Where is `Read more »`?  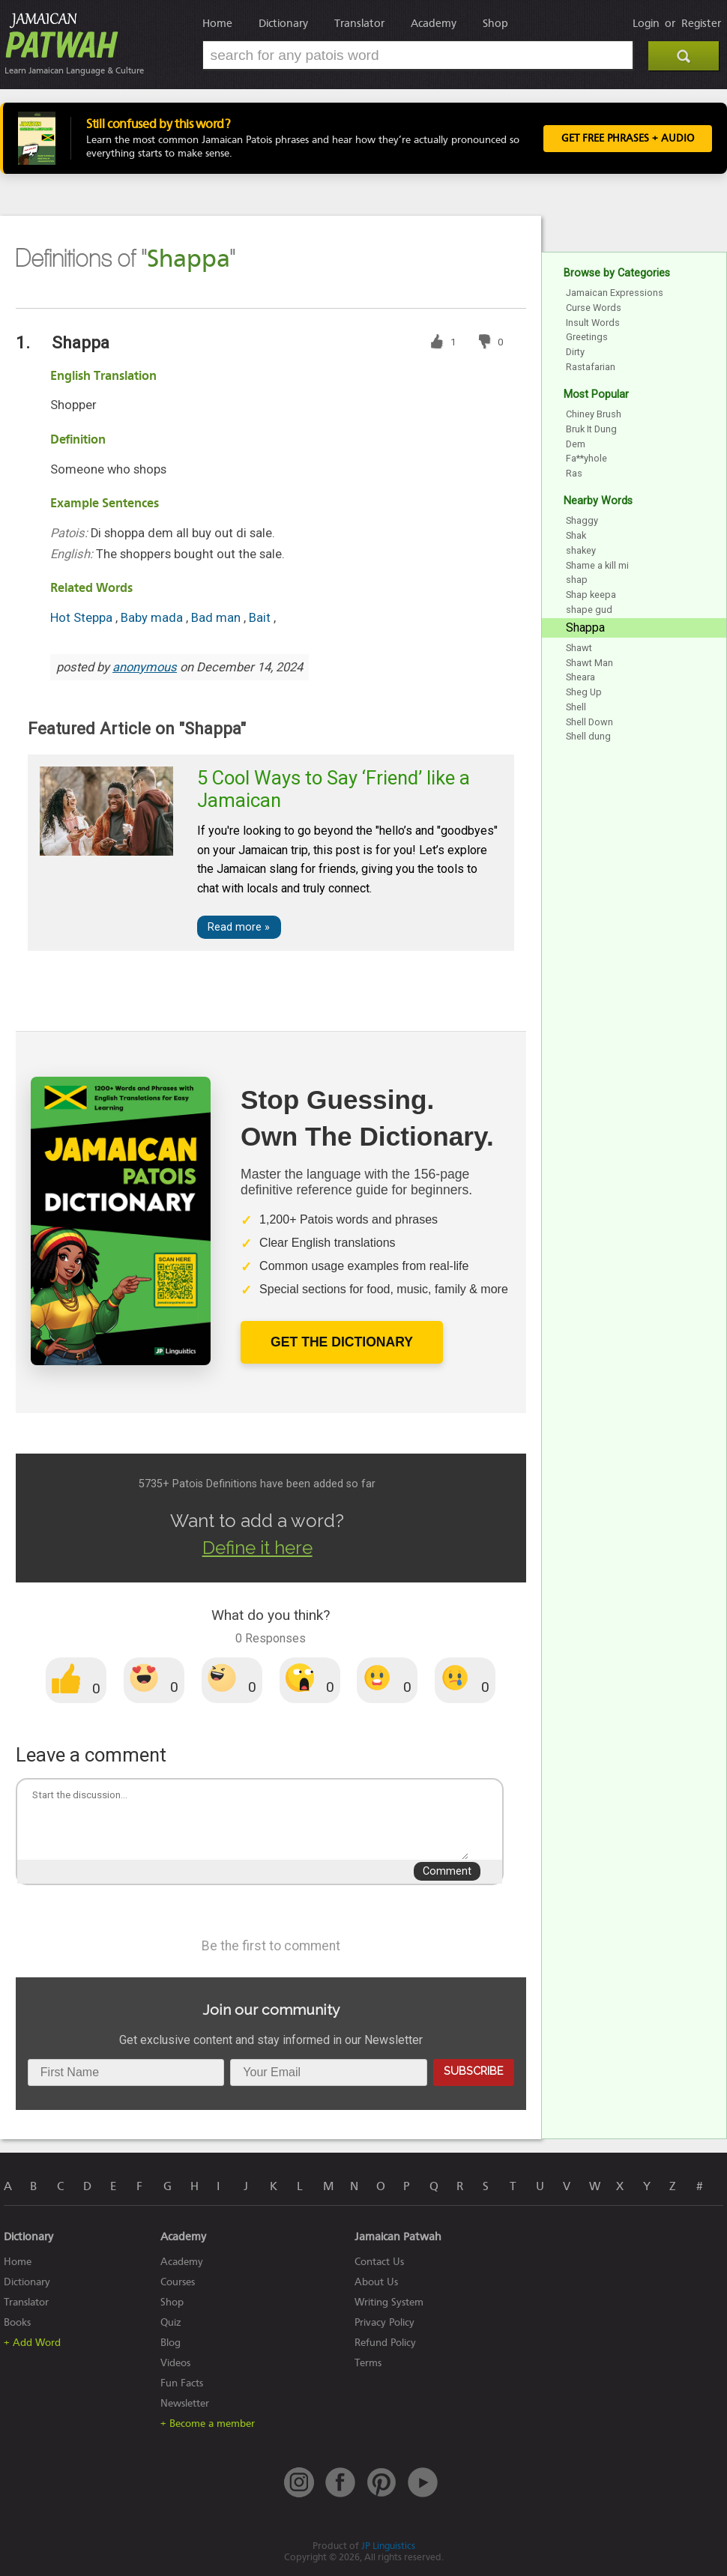
Read more » is located at coordinates (239, 927).